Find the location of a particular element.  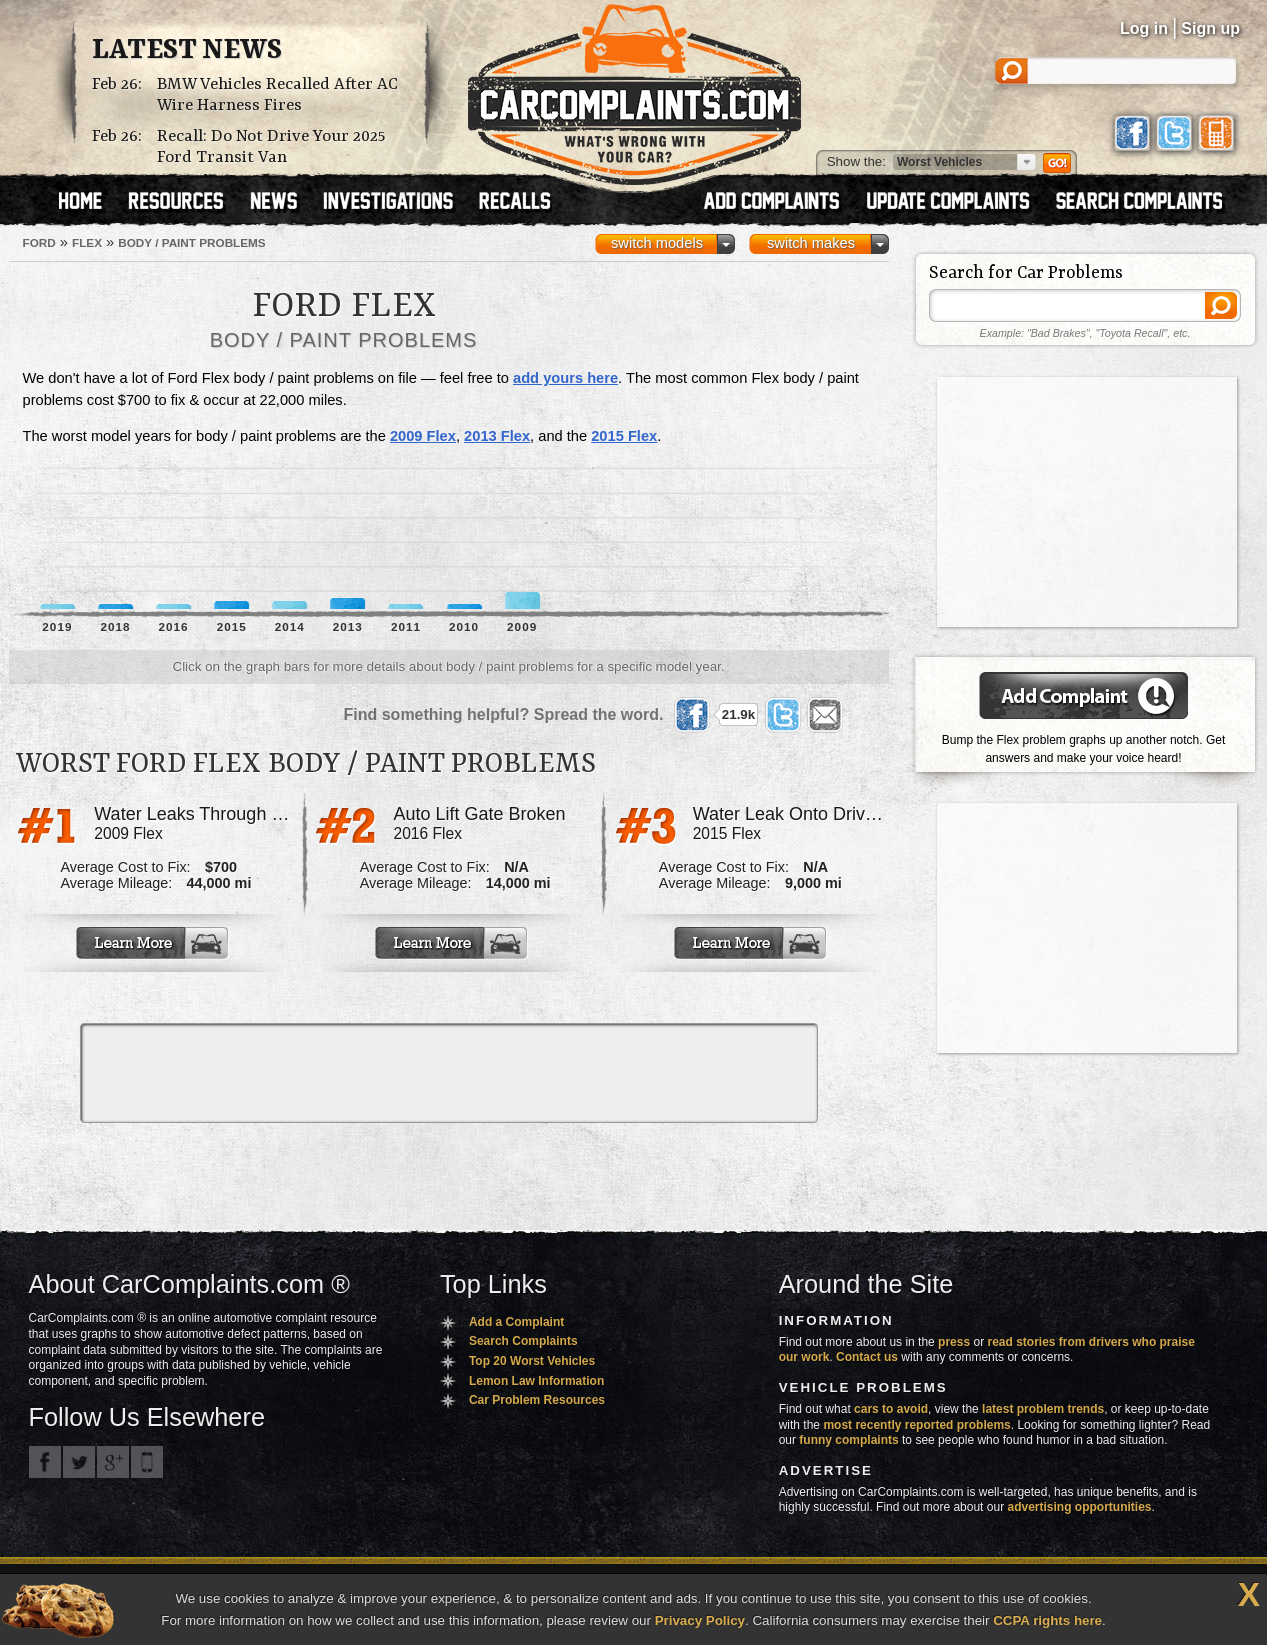

Top 20 Worst Vehicles is located at coordinates (532, 1361).